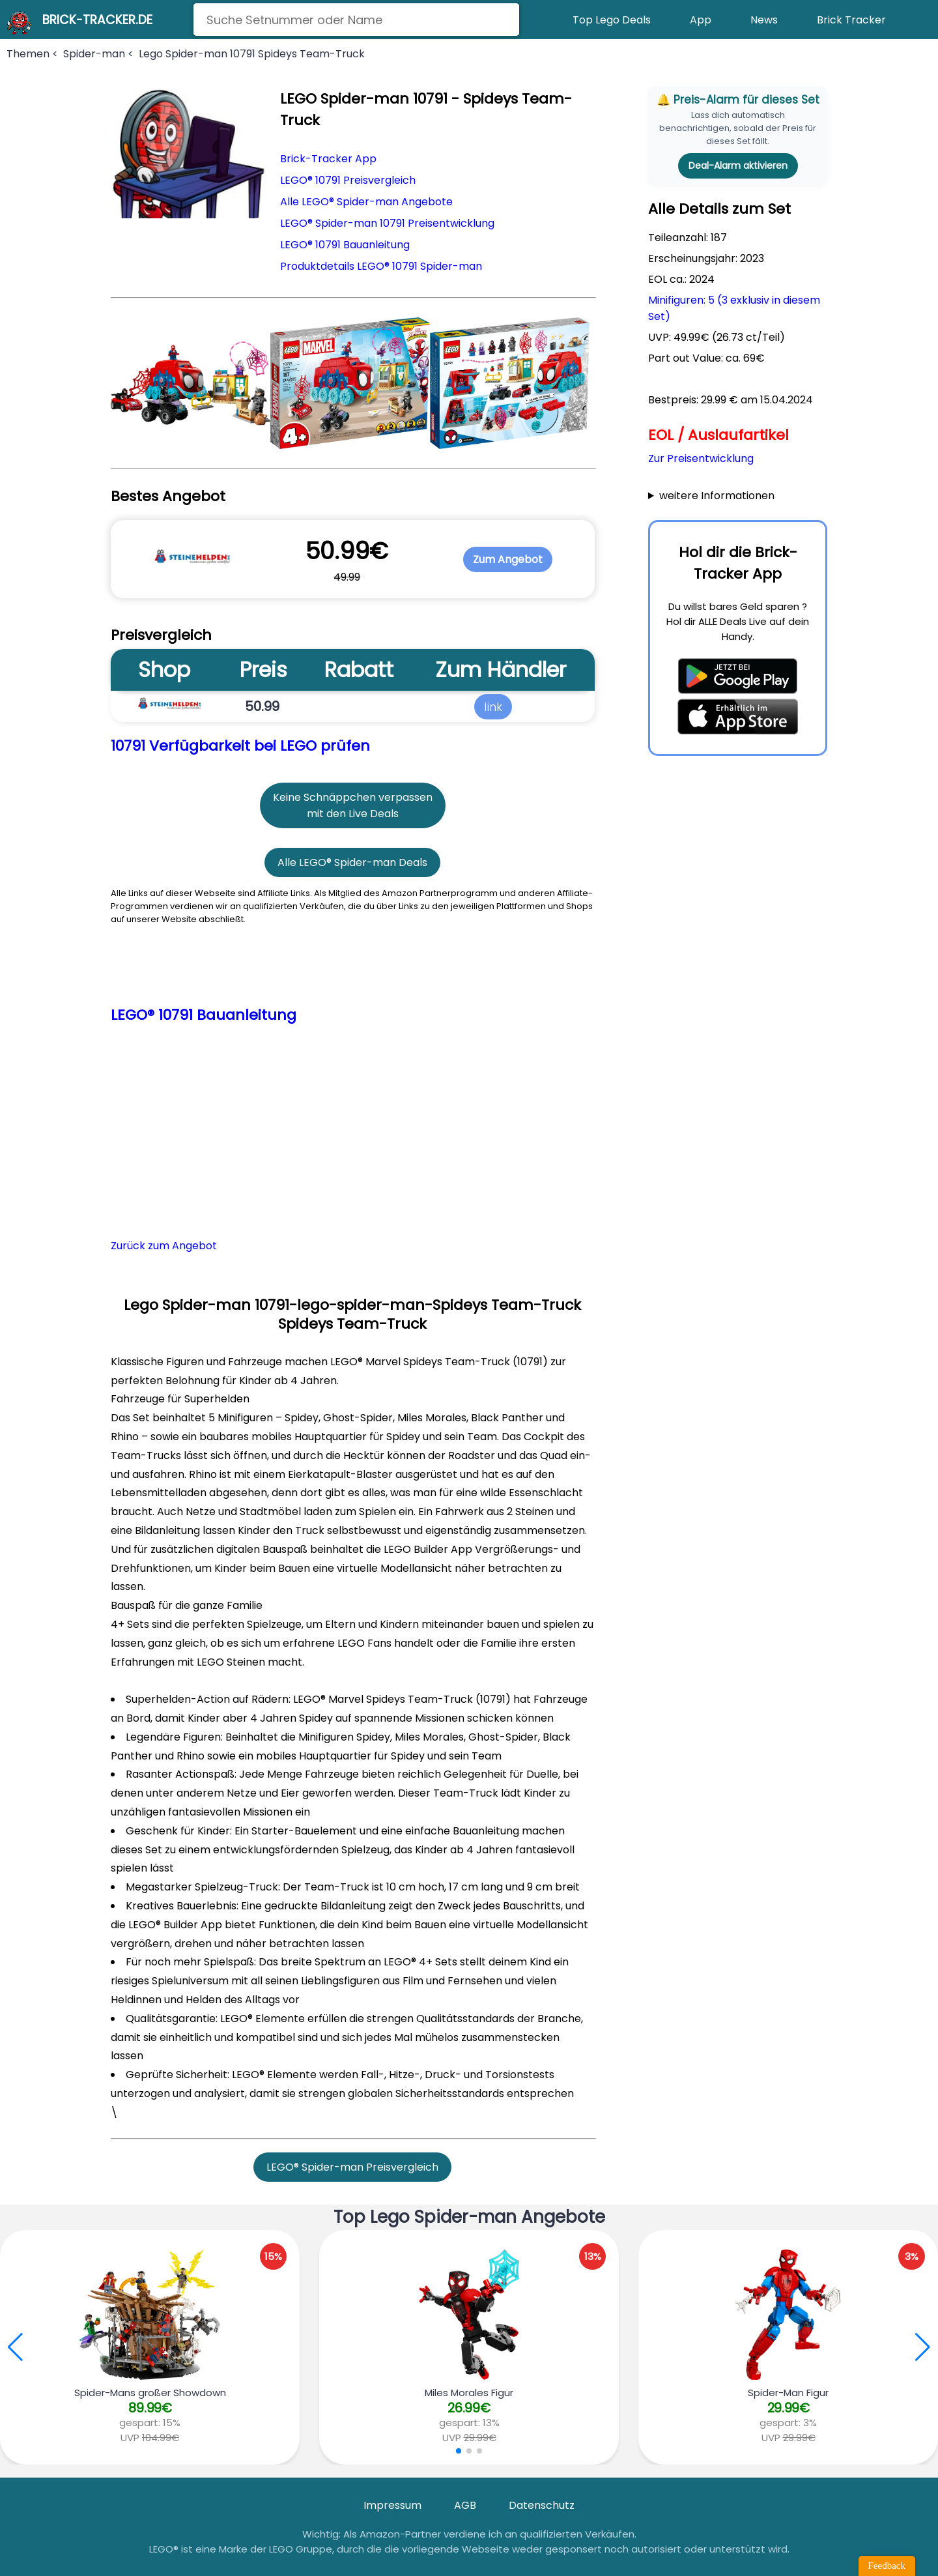 This screenshot has height=2576, width=938. What do you see at coordinates (701, 458) in the screenshot?
I see `Zur Preisentwicklung` at bounding box center [701, 458].